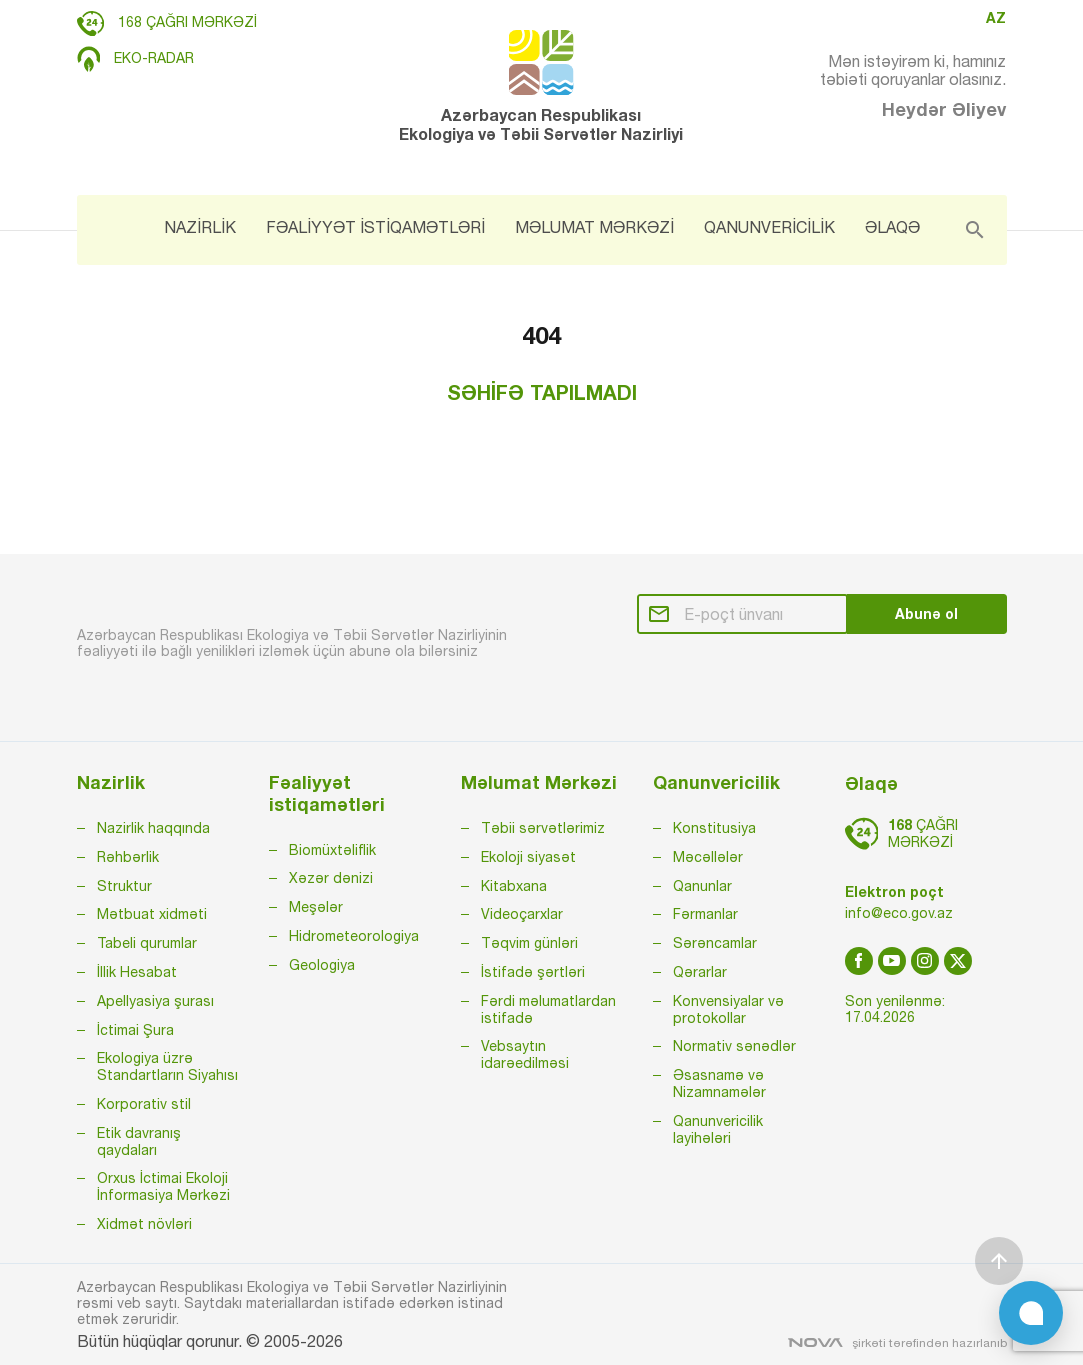  What do you see at coordinates (163, 1186) in the screenshot?
I see `Orxus İctimai Ekoloji İnformasiya Mərkəzi` at bounding box center [163, 1186].